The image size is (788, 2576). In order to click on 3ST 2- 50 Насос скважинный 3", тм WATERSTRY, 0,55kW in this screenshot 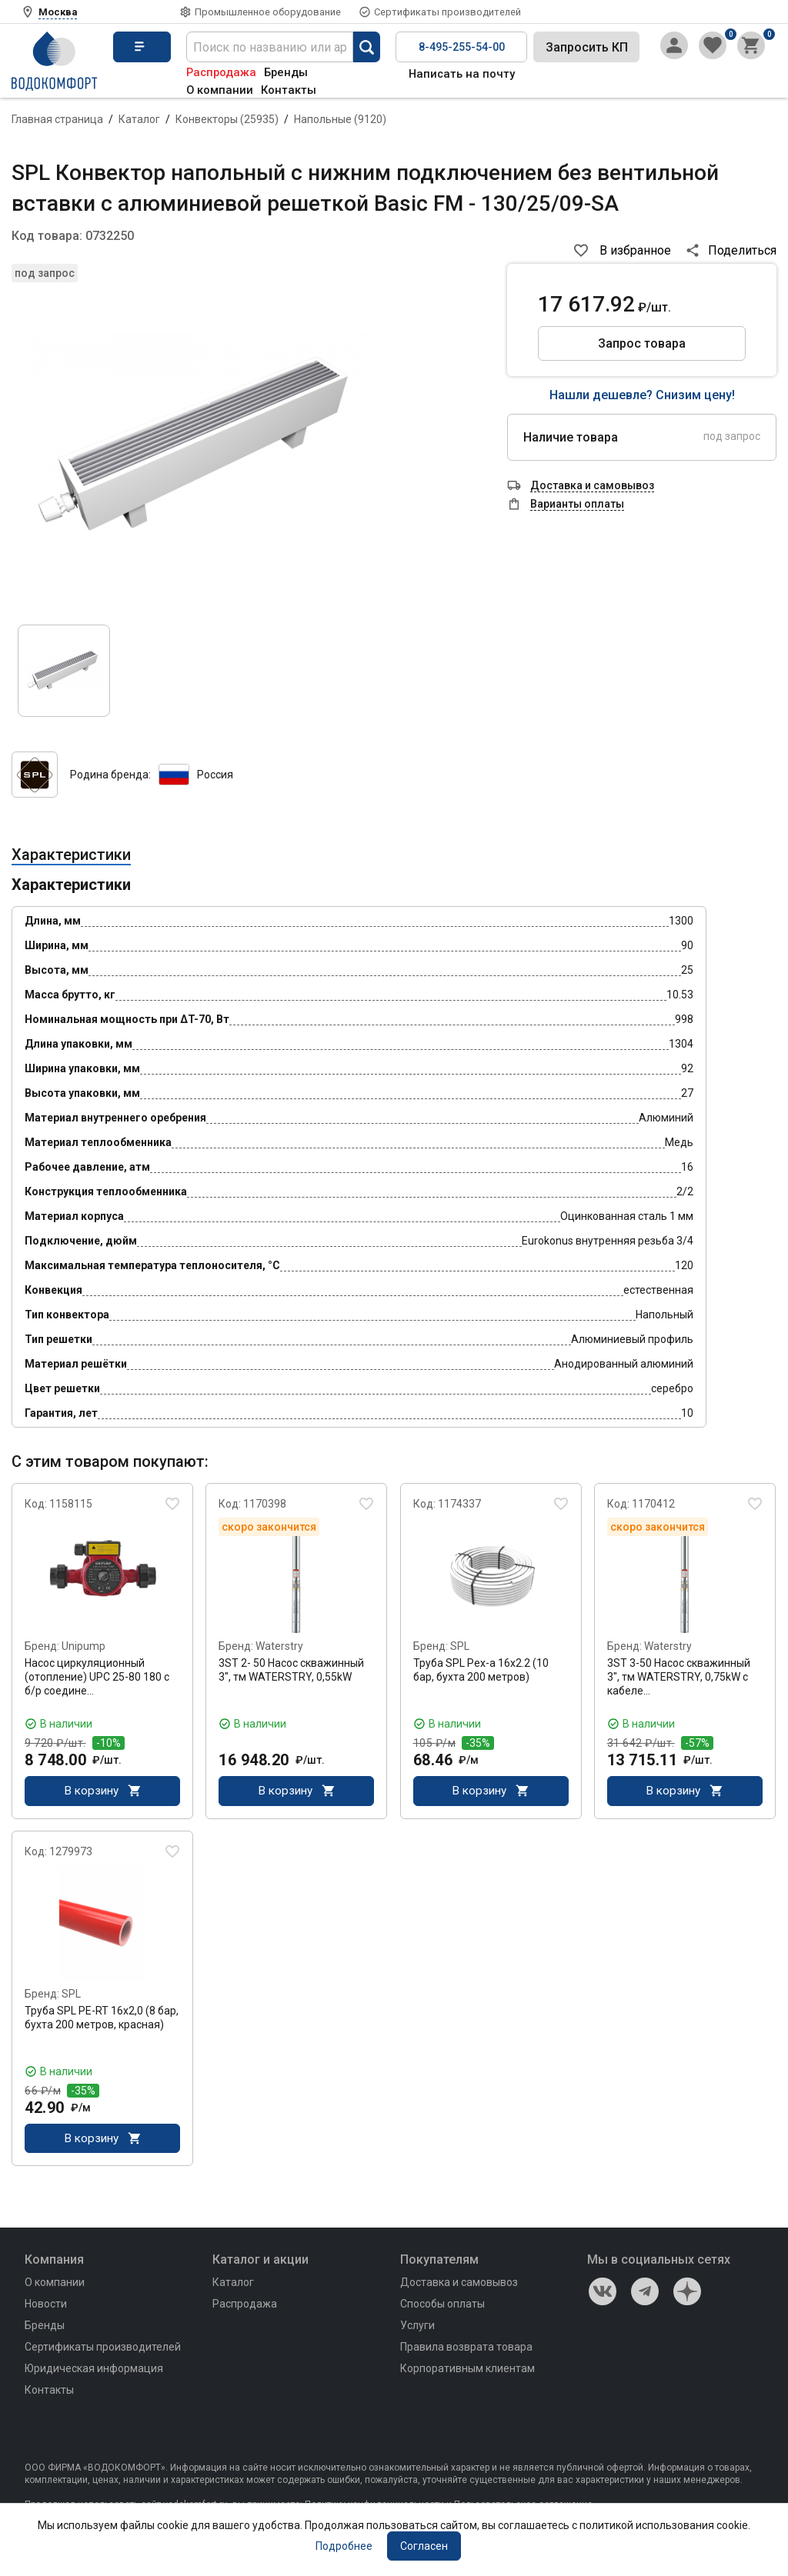, I will do `click(291, 1670)`.